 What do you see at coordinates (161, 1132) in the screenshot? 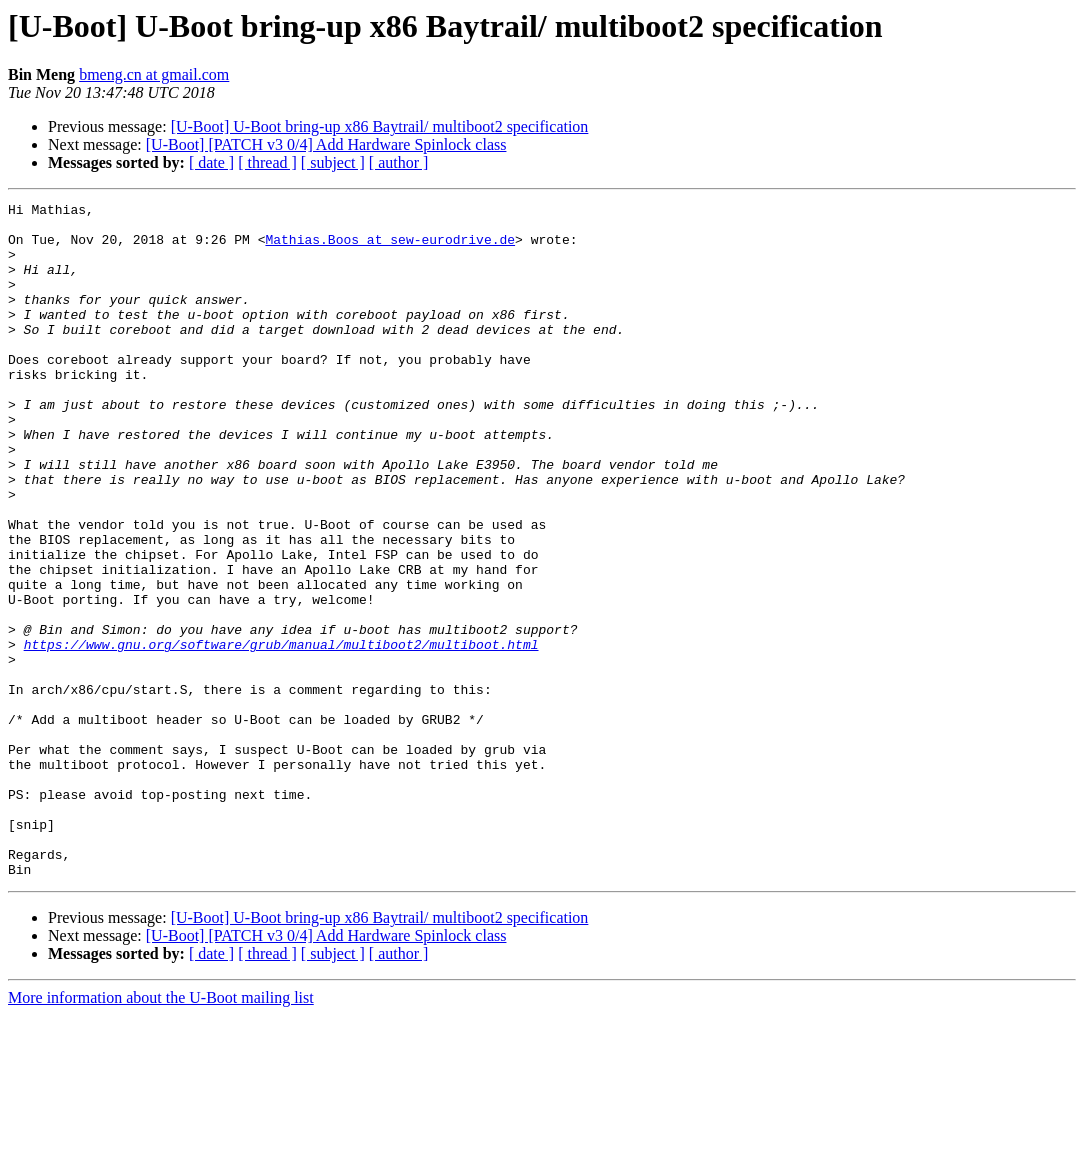
I see `More information about the U-Boot mailing list` at bounding box center [161, 1132].